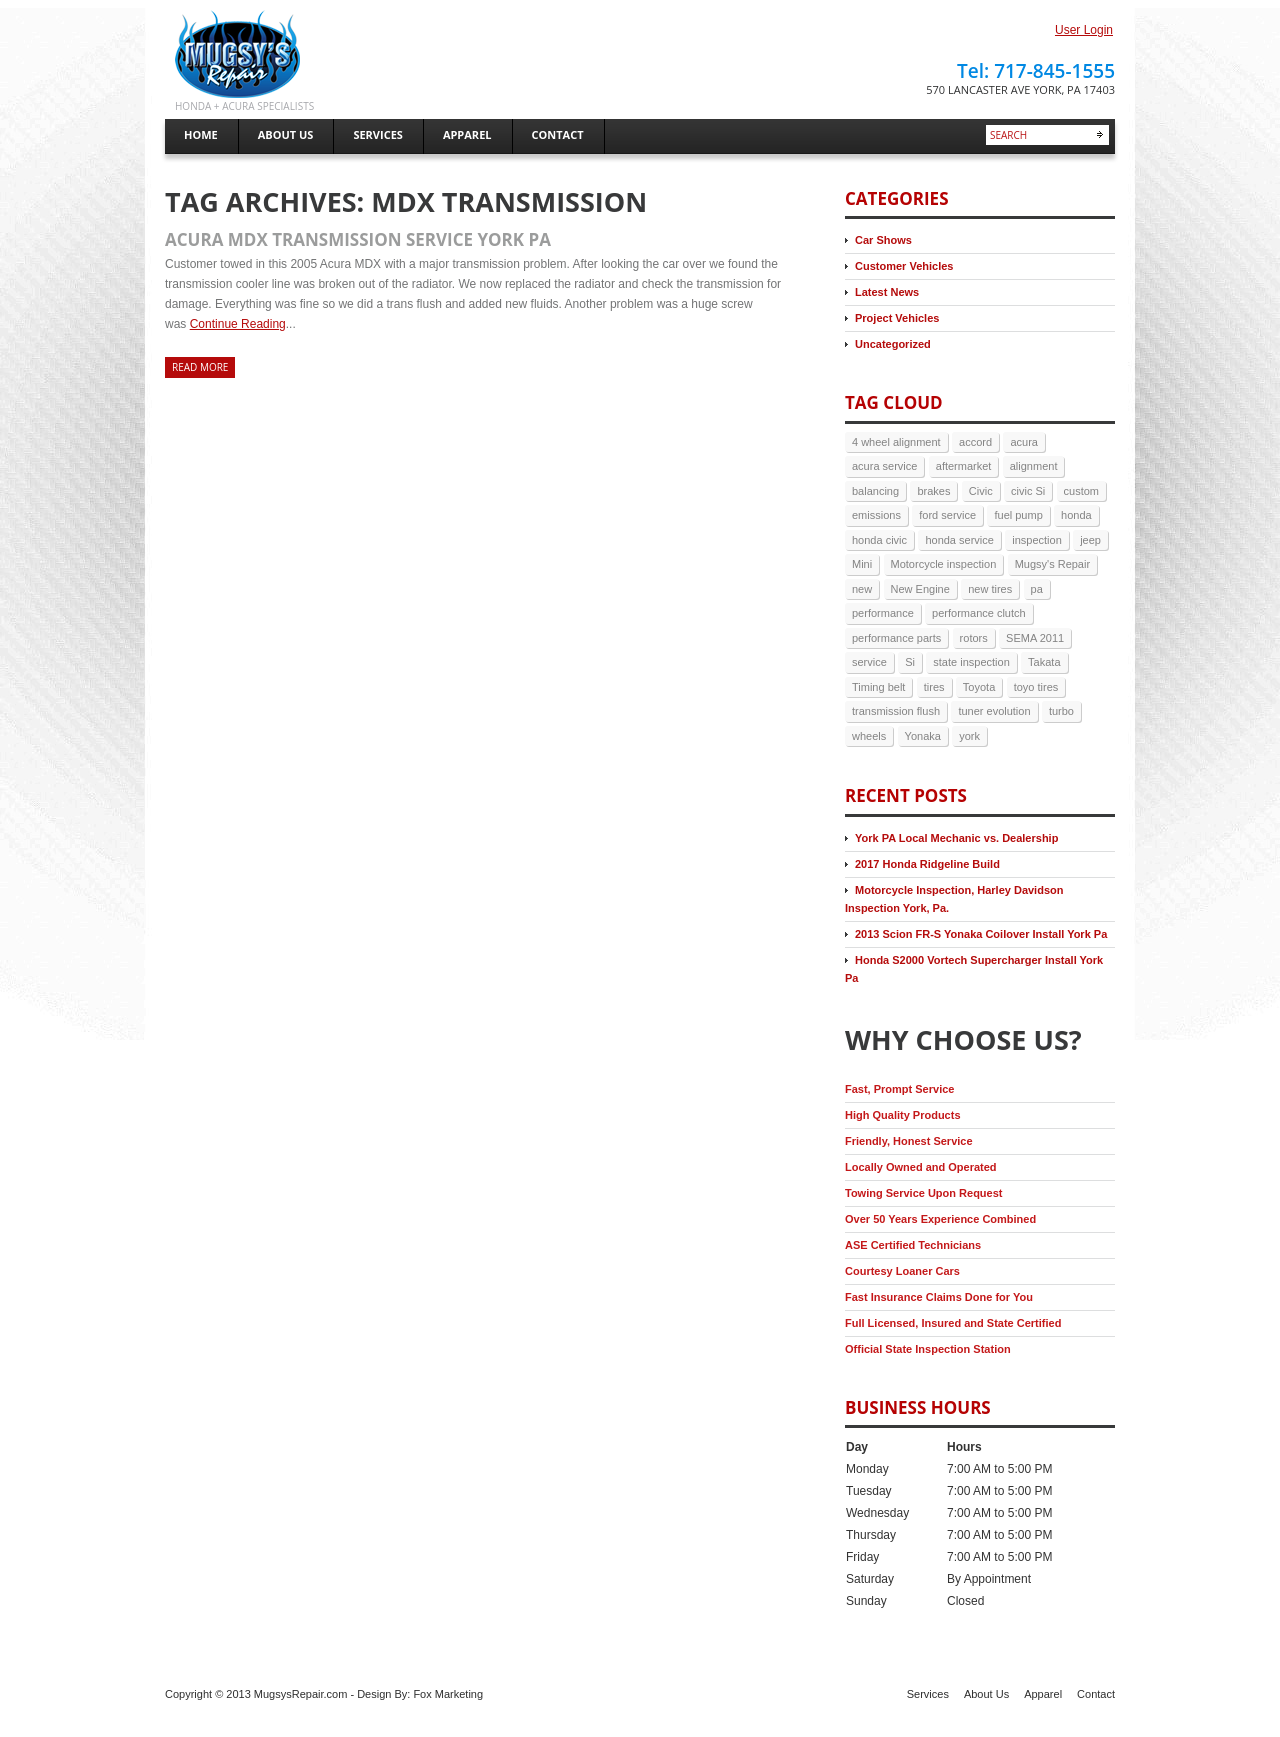  I want to click on performance [performance (3 items)], so click(883, 613).